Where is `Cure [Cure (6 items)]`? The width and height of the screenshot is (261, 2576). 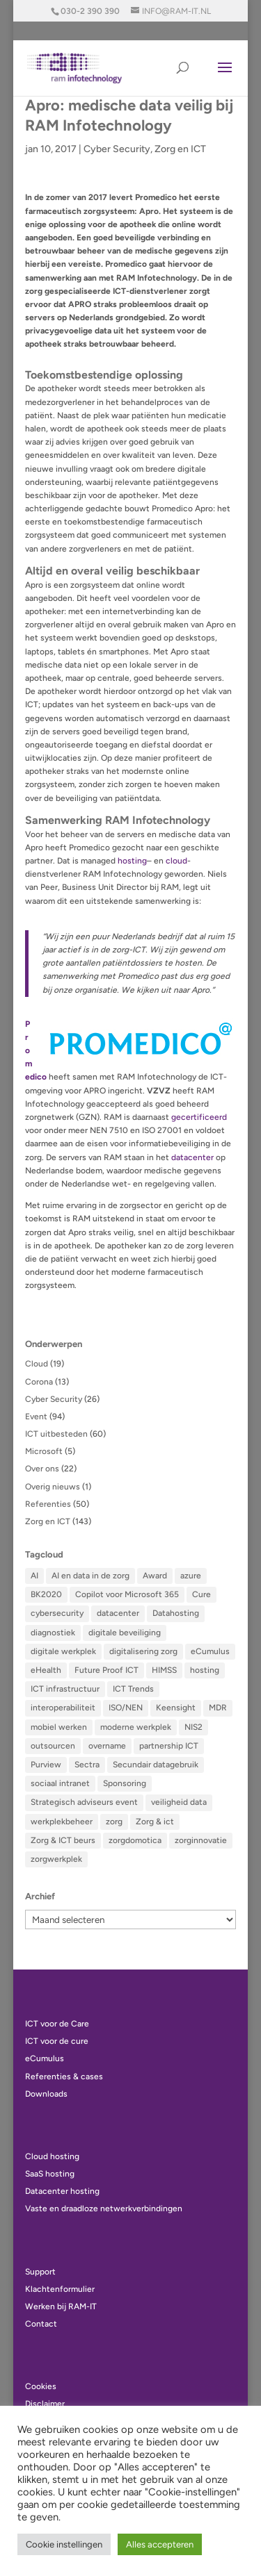 Cure [Cure (6 items)] is located at coordinates (201, 1594).